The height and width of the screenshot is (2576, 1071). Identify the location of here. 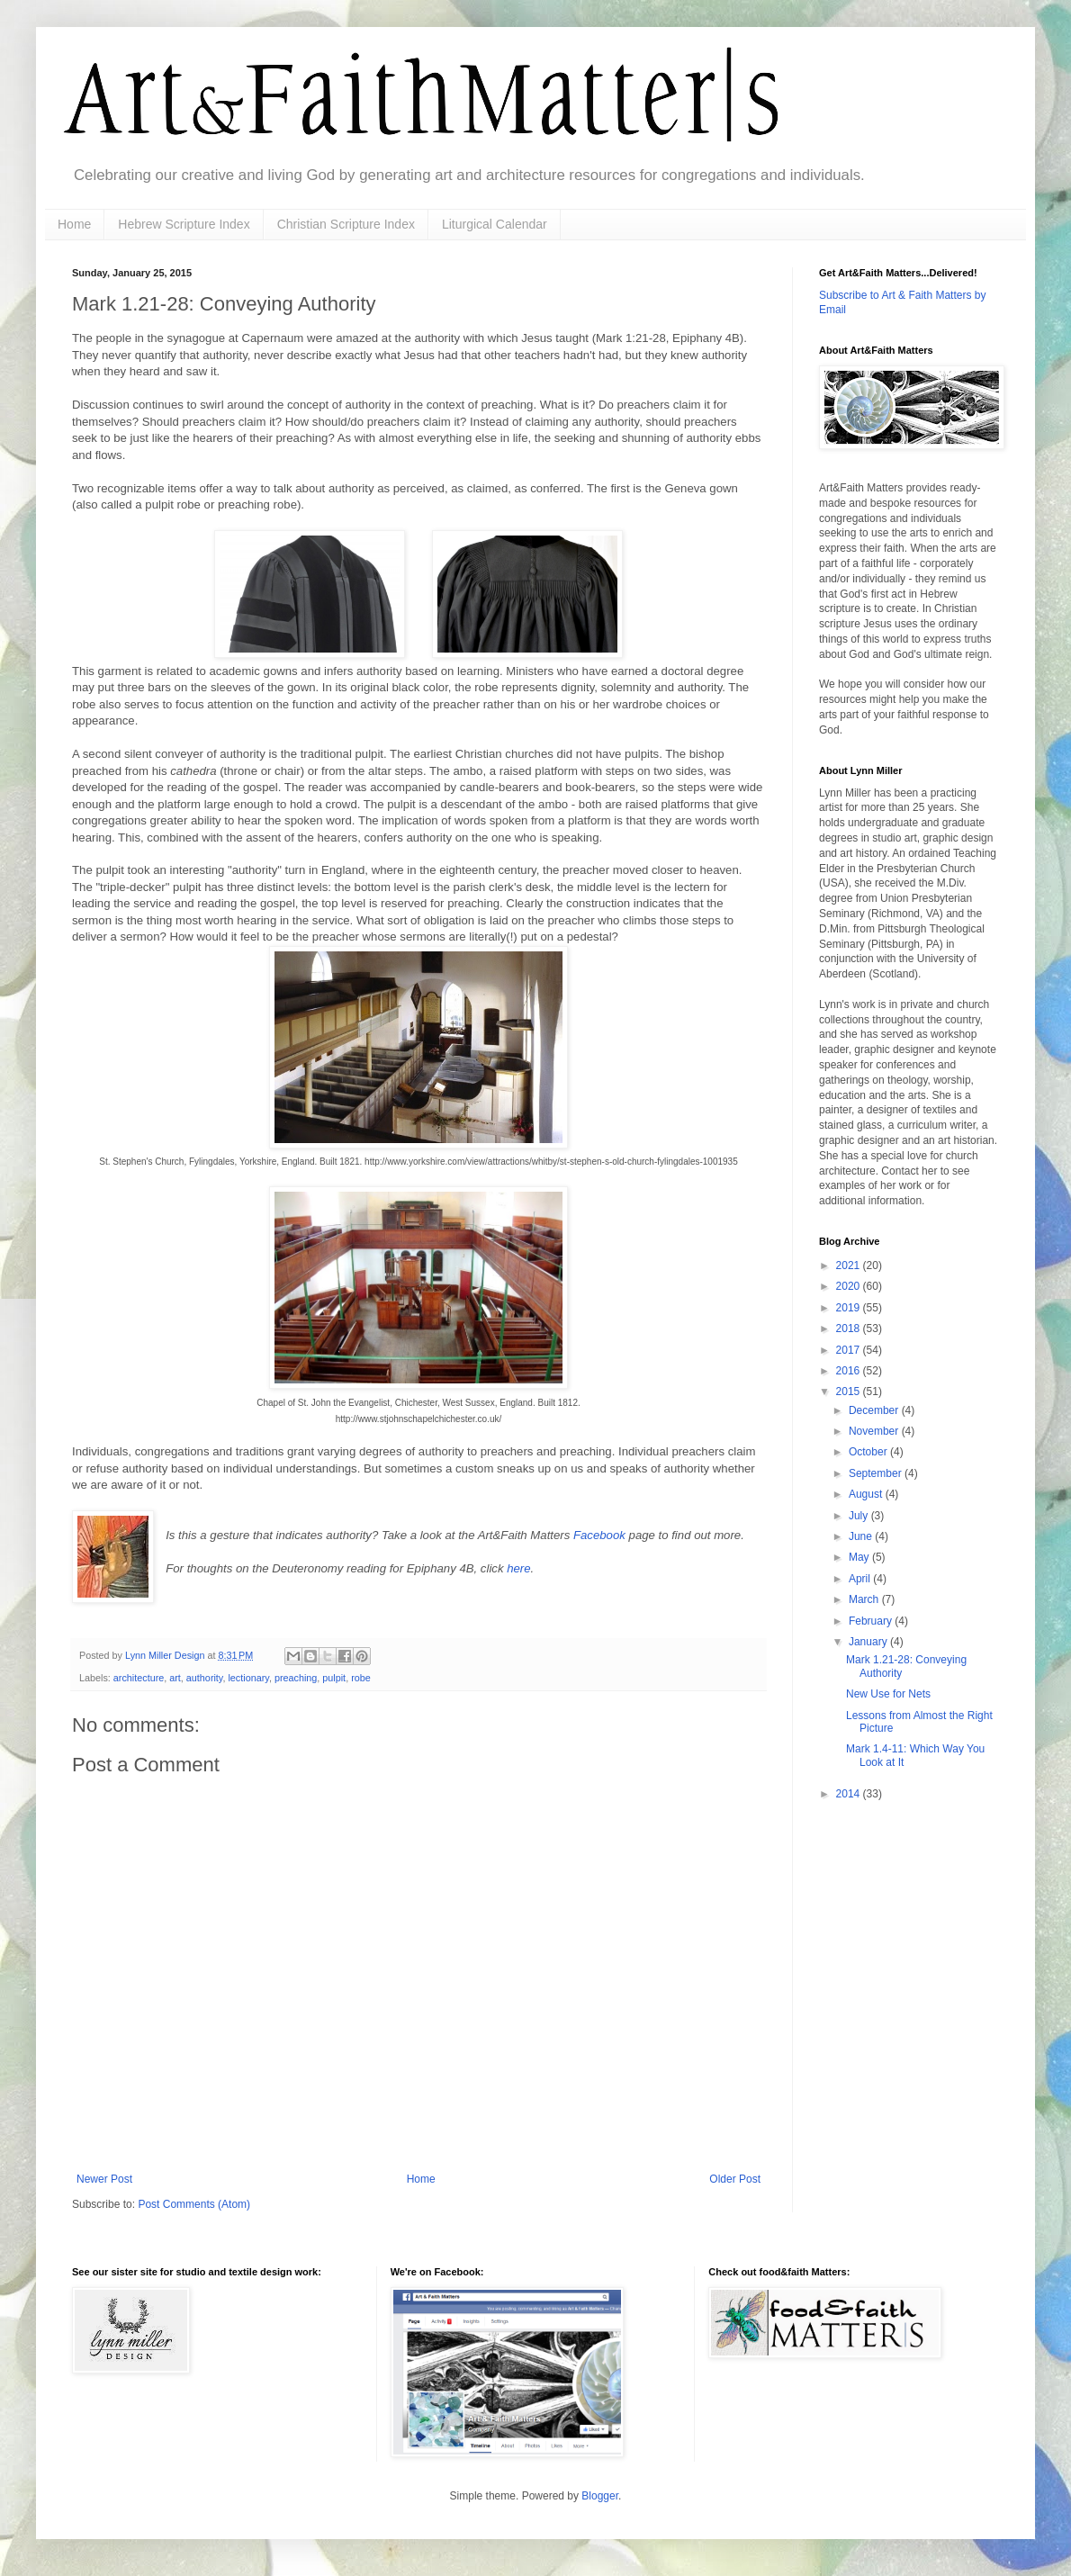
(518, 1568).